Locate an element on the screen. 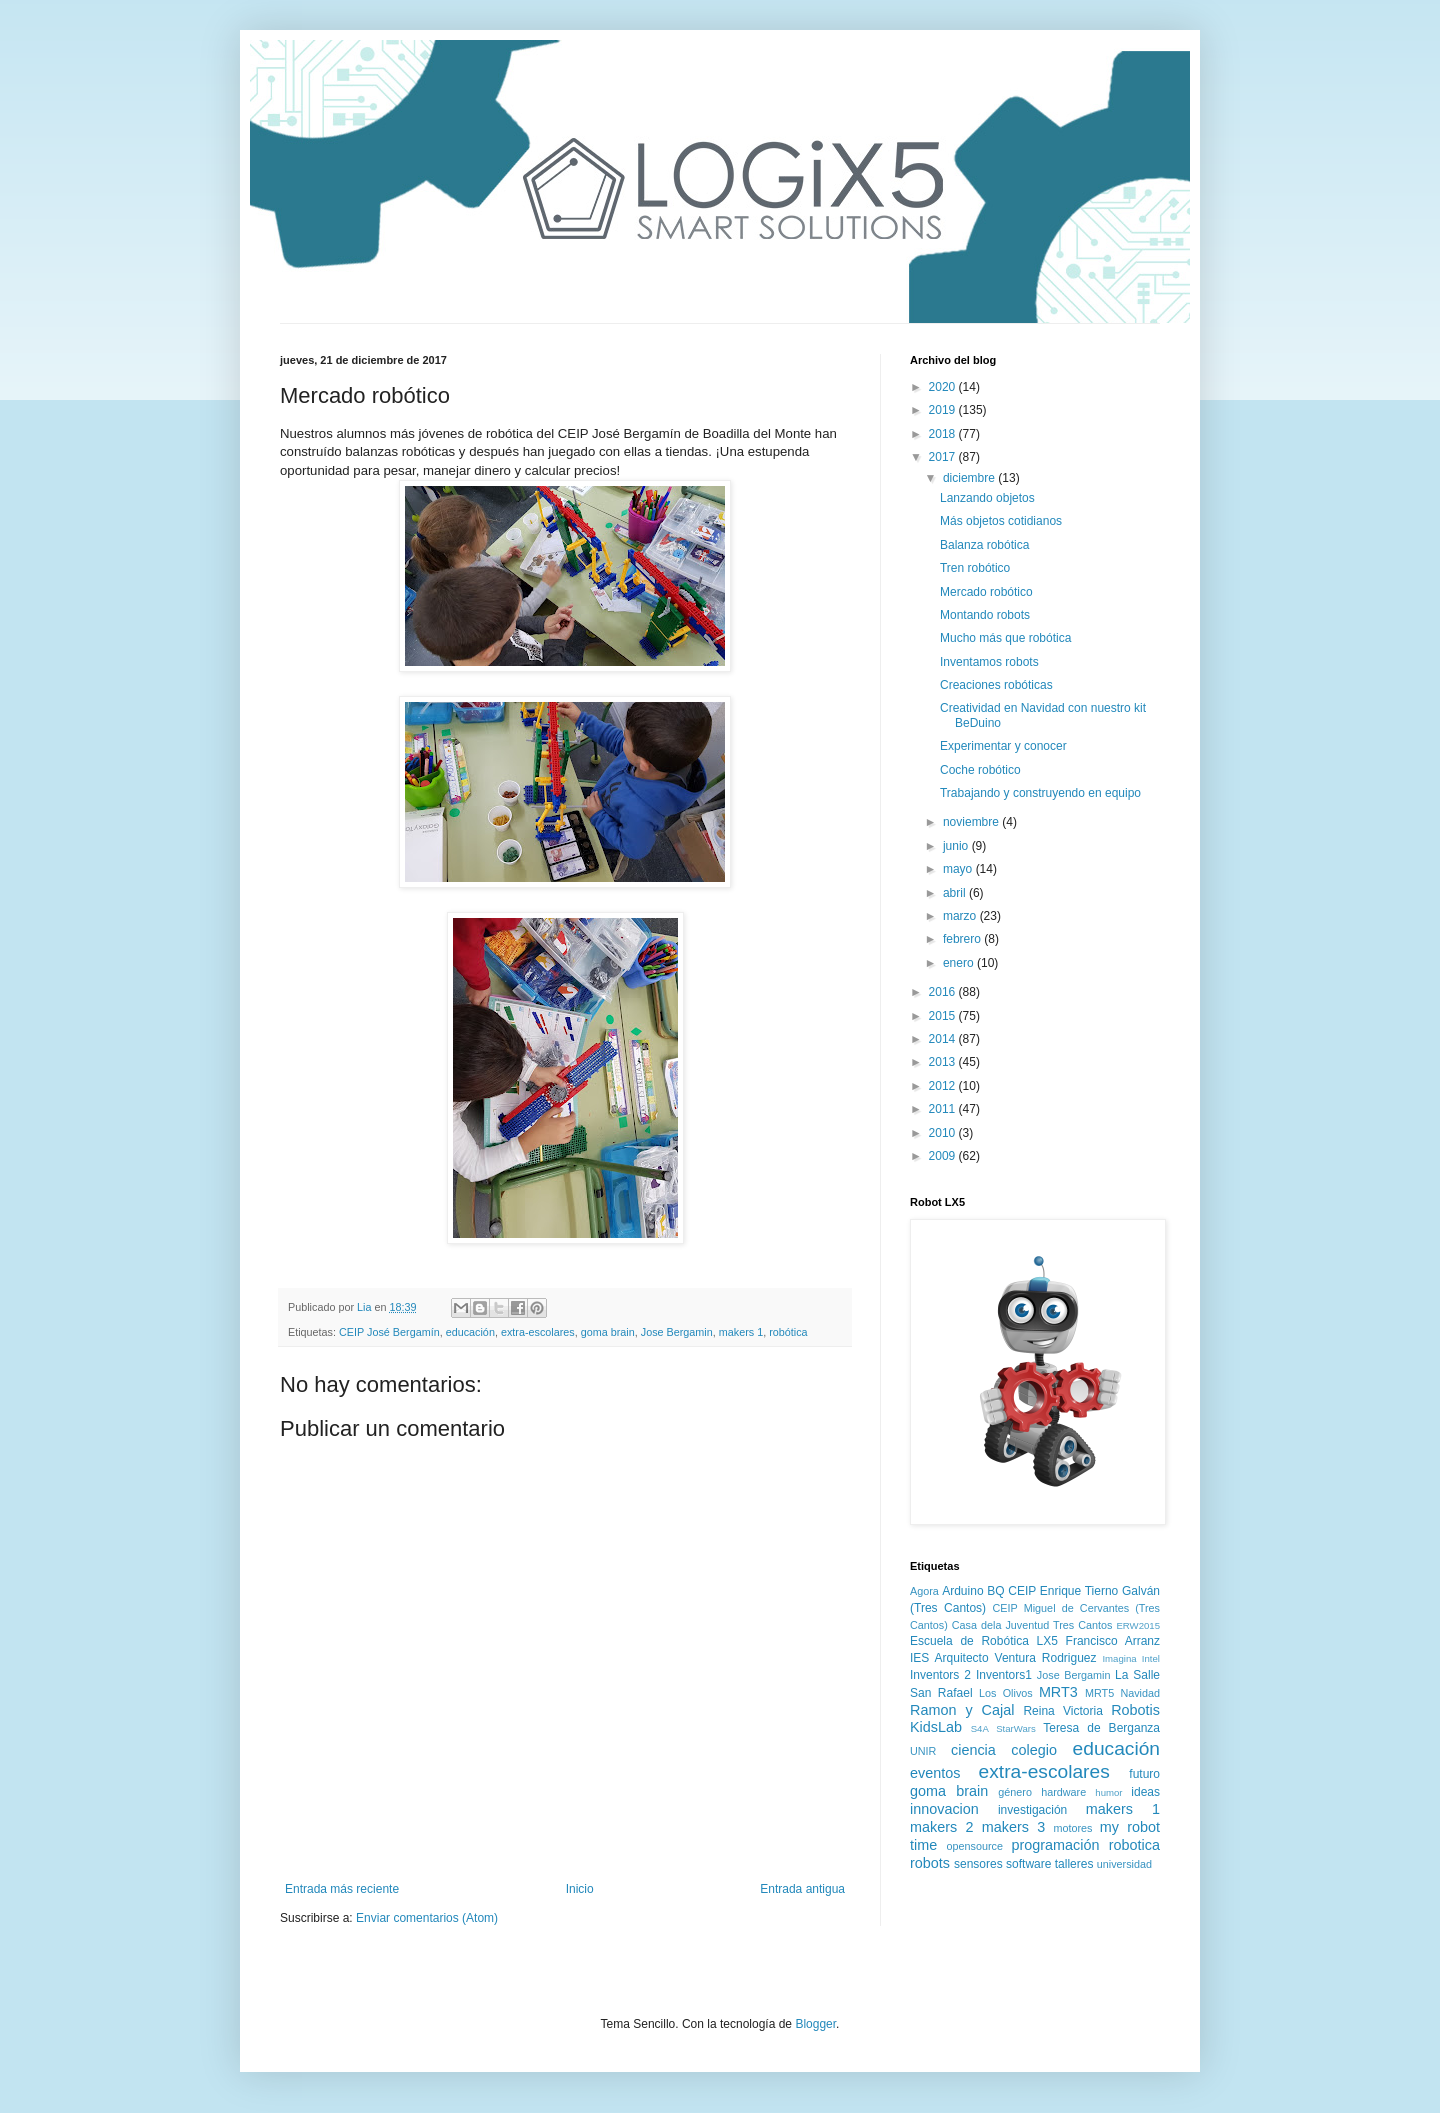  talleres is located at coordinates (1074, 1864).